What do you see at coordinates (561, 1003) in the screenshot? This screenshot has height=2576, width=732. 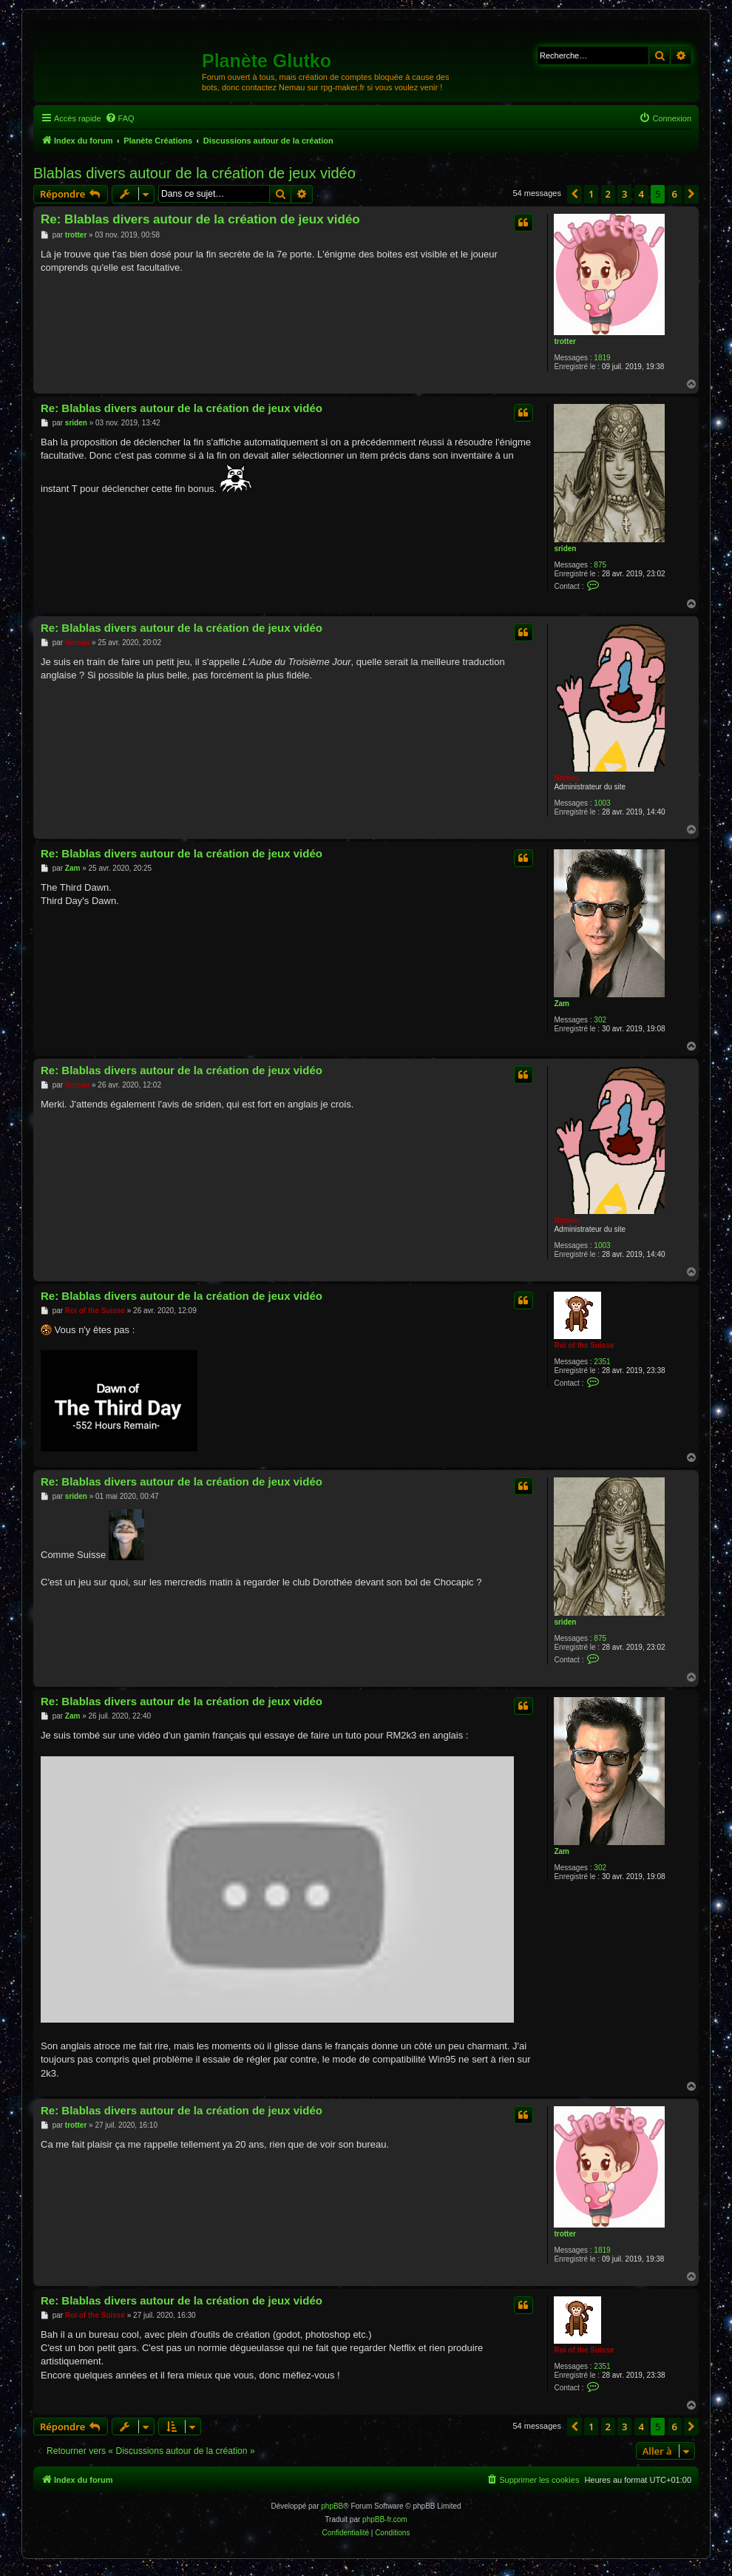 I see `Zam` at bounding box center [561, 1003].